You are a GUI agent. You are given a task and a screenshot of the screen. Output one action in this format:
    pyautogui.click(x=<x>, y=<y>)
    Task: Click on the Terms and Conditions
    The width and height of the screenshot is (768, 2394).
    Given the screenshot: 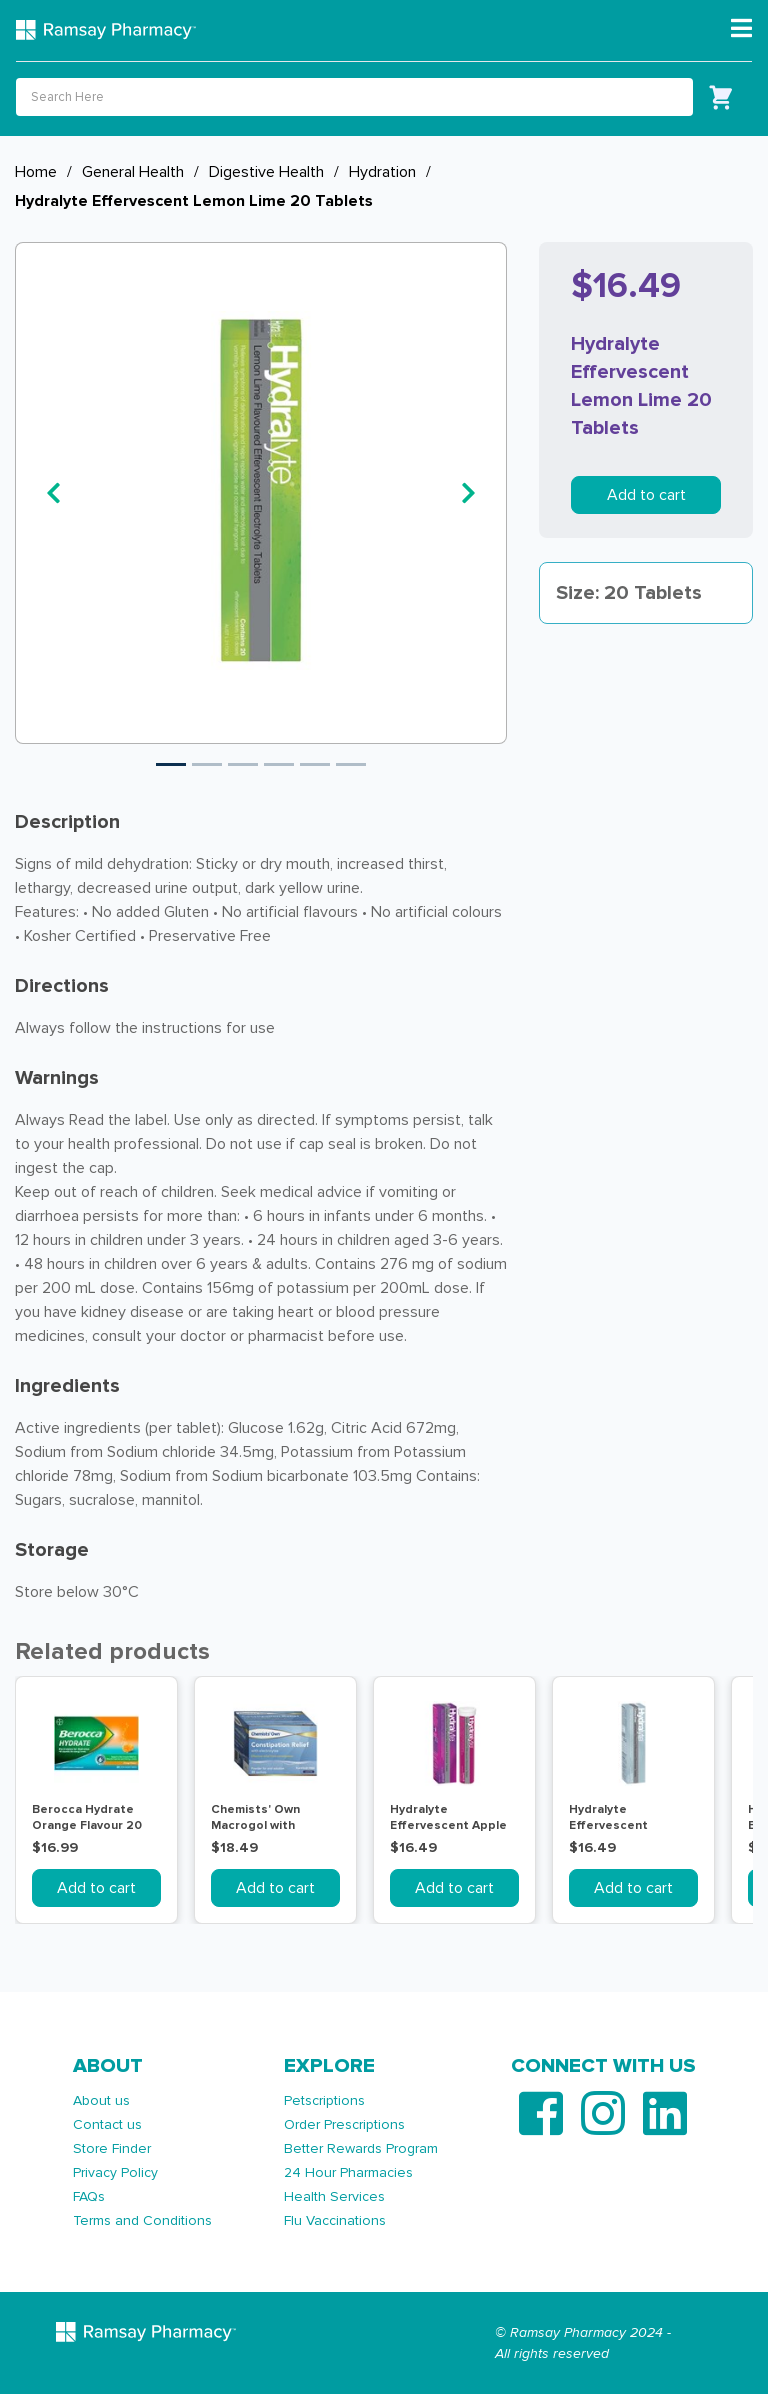 What is the action you would take?
    pyautogui.click(x=142, y=2220)
    